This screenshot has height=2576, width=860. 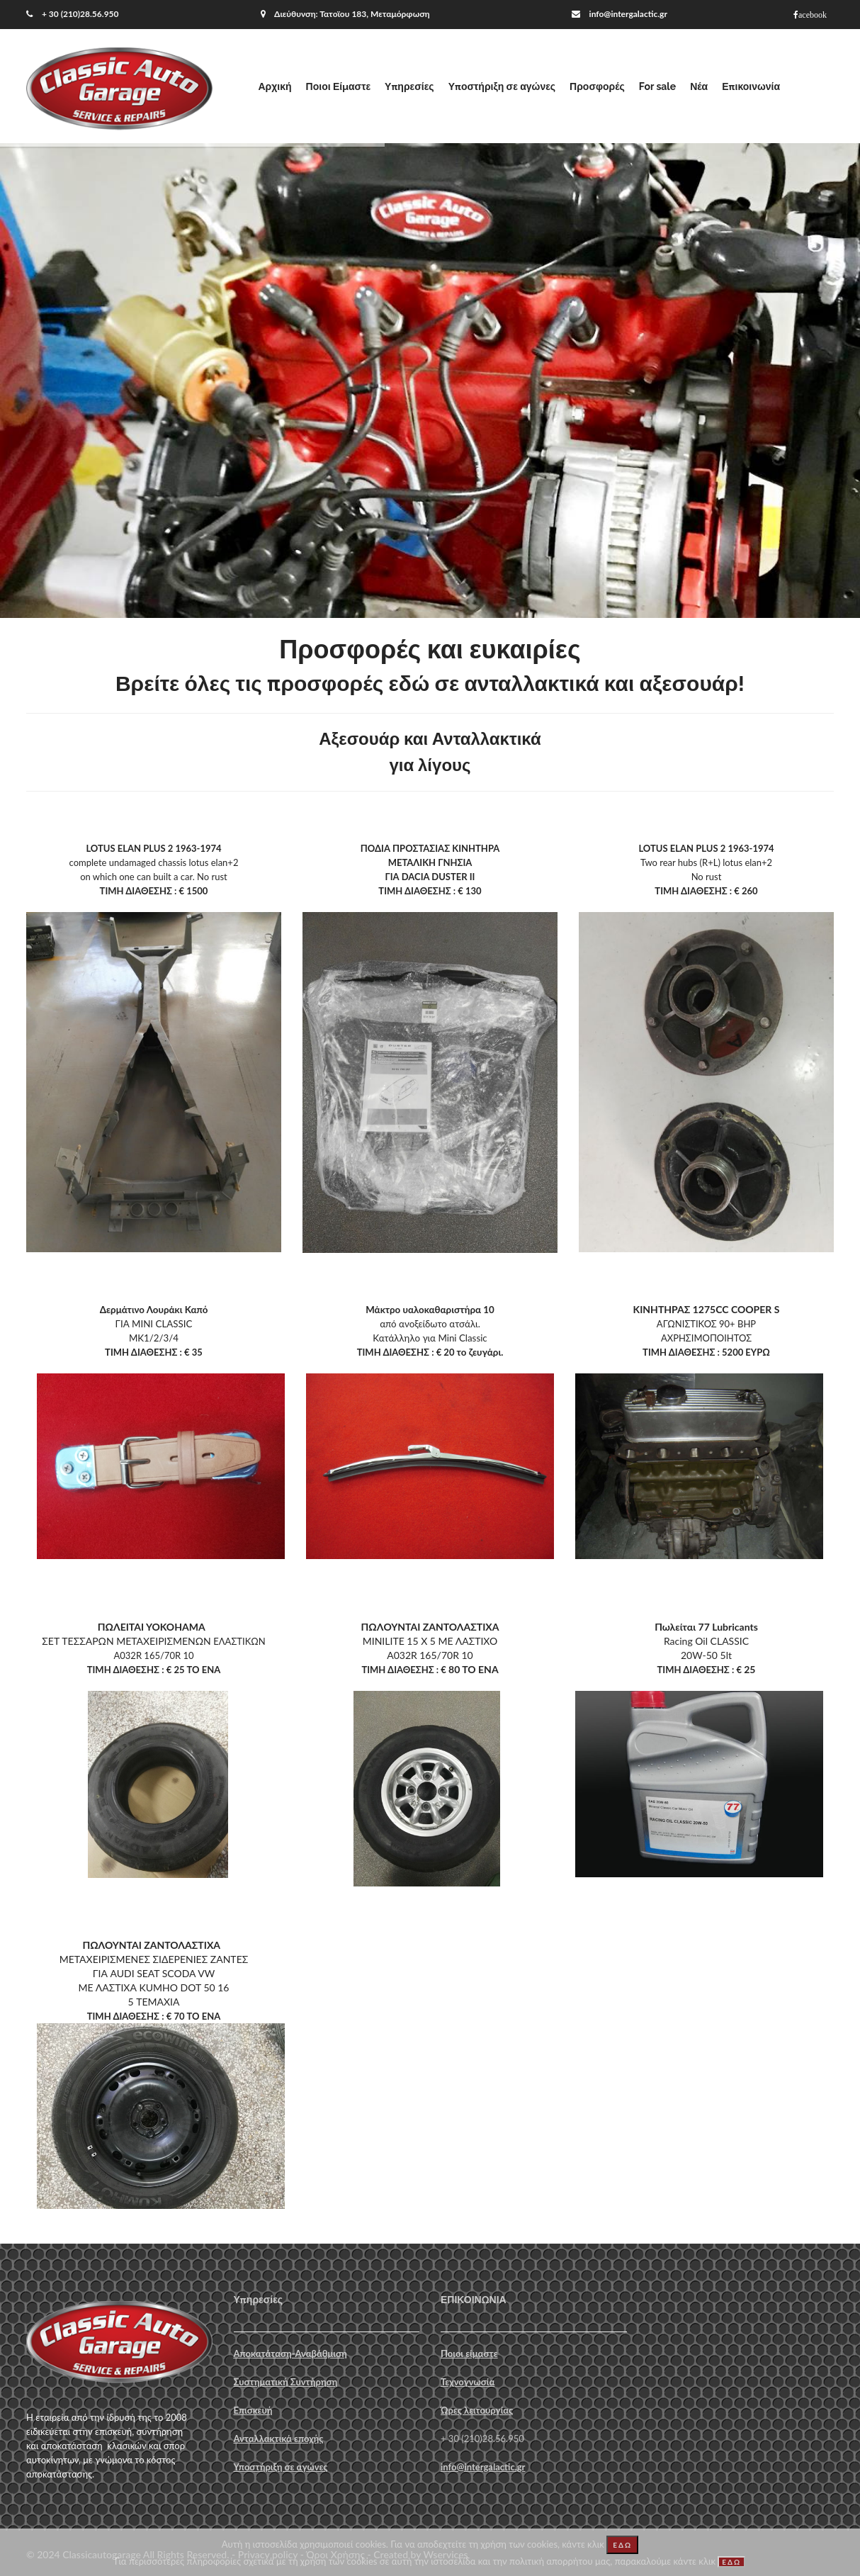 What do you see at coordinates (597, 86) in the screenshot?
I see `Προσφορές` at bounding box center [597, 86].